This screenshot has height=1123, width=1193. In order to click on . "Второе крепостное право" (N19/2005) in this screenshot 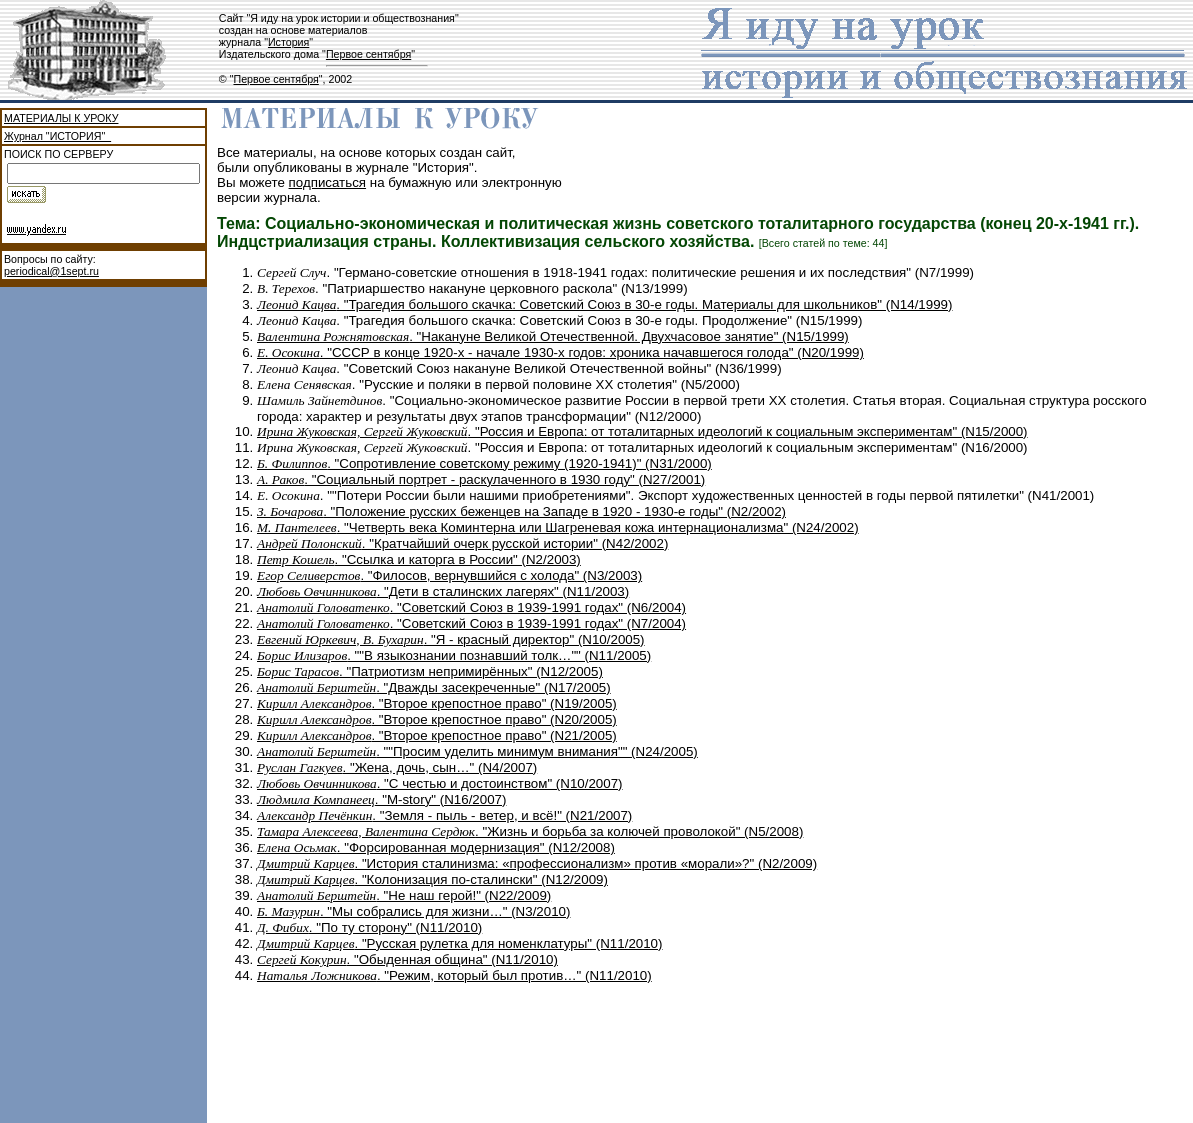, I will do `click(437, 703)`.